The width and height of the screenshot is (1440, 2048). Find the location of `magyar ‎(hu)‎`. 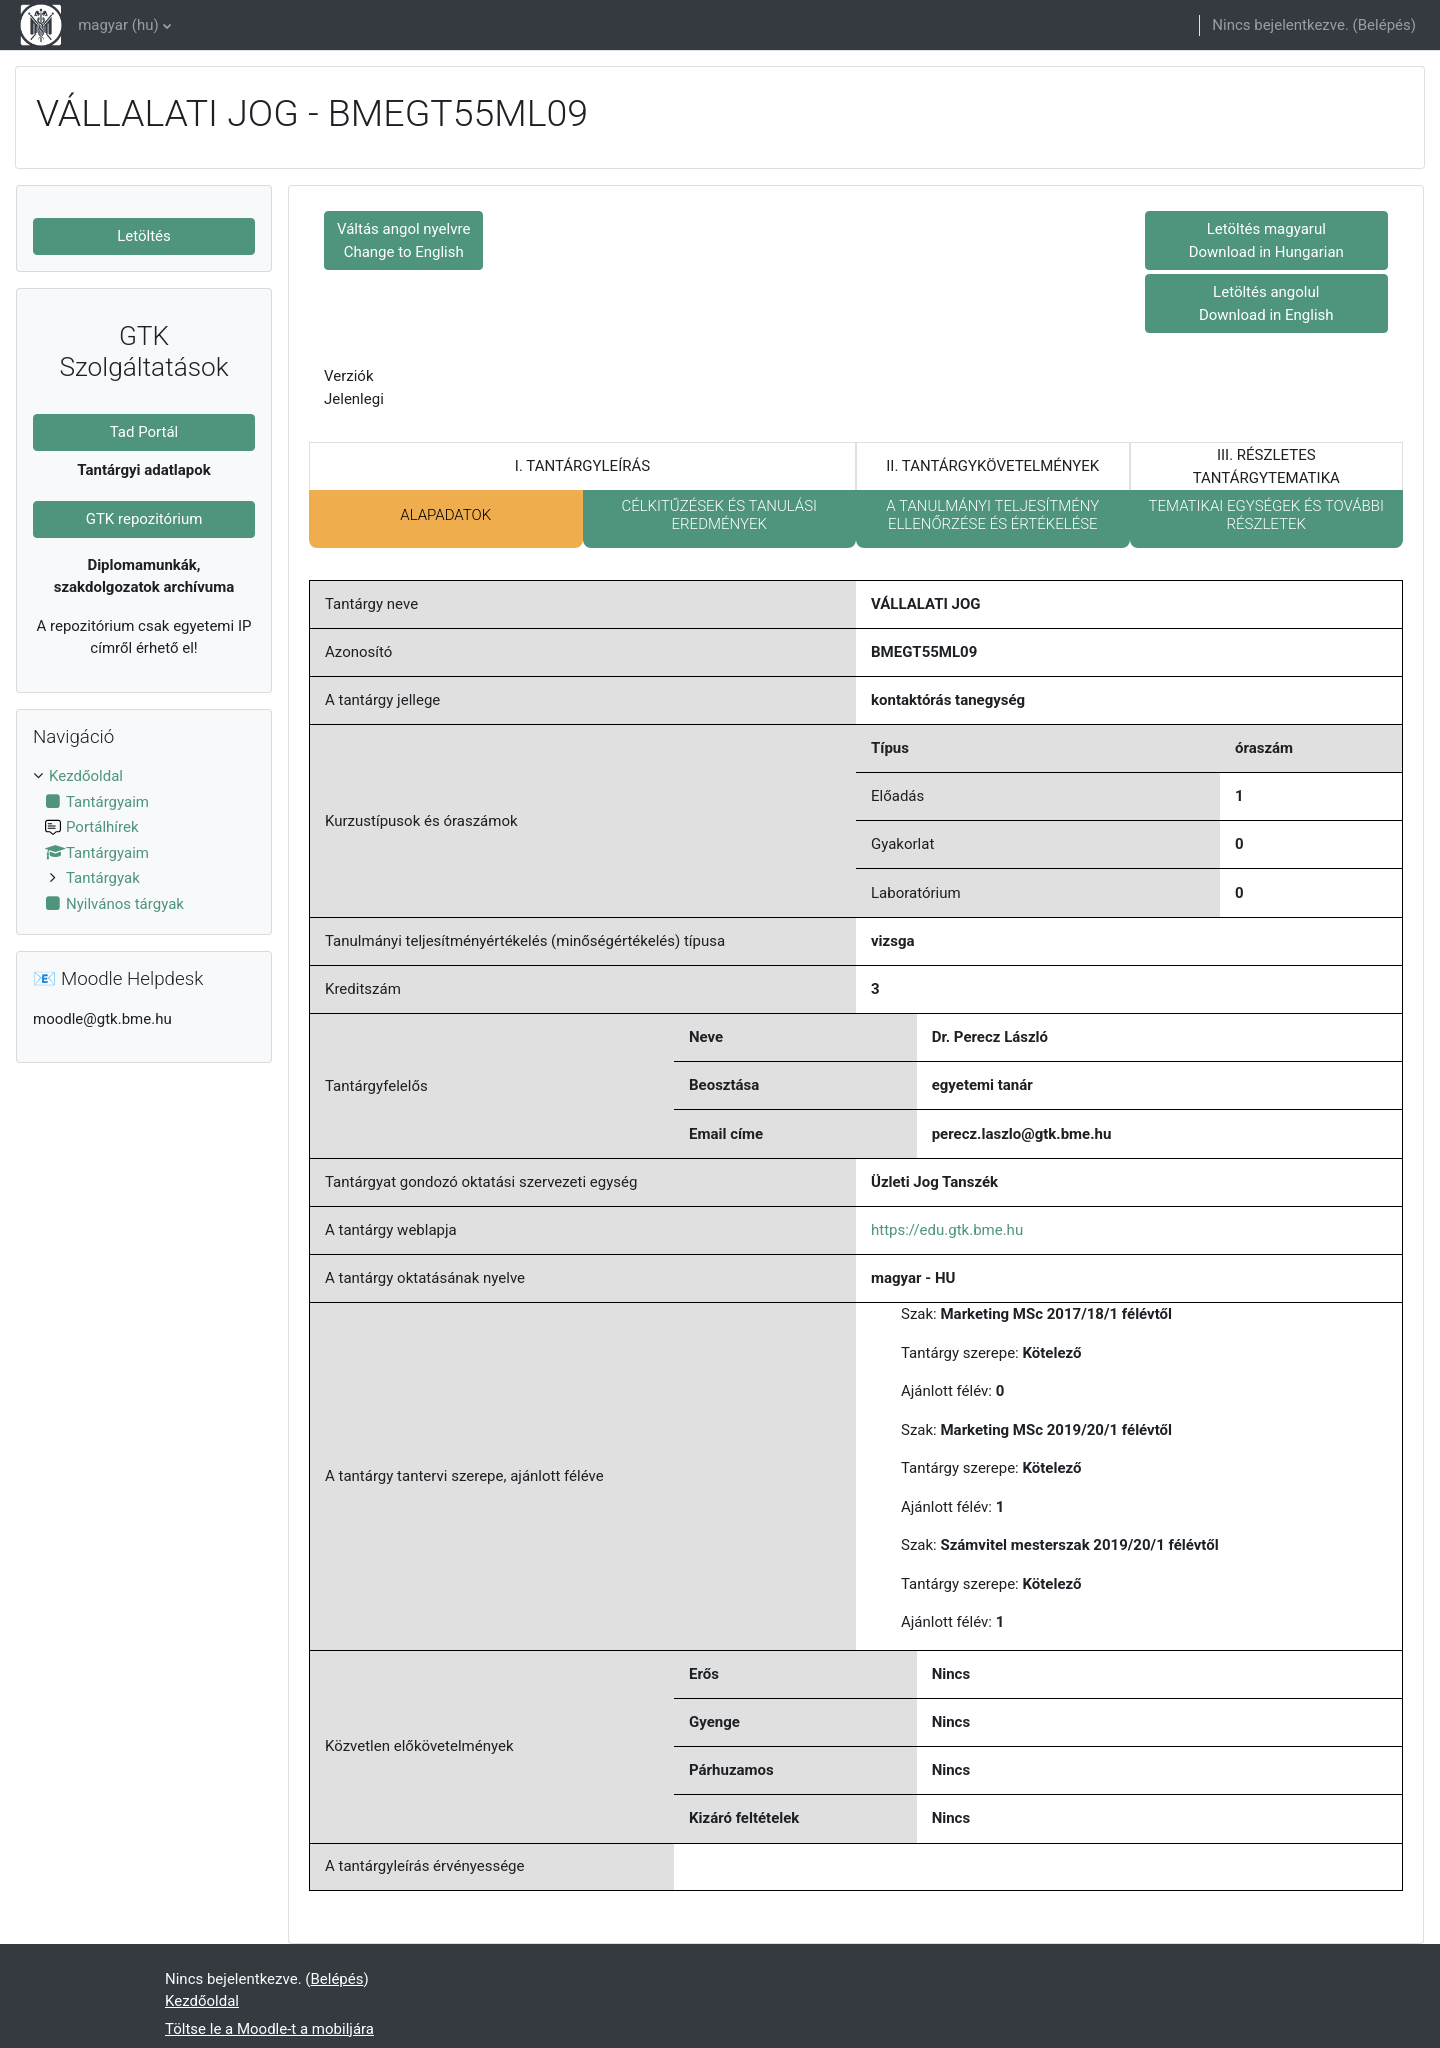

magyar ‎(hu)‎ is located at coordinates (118, 25).